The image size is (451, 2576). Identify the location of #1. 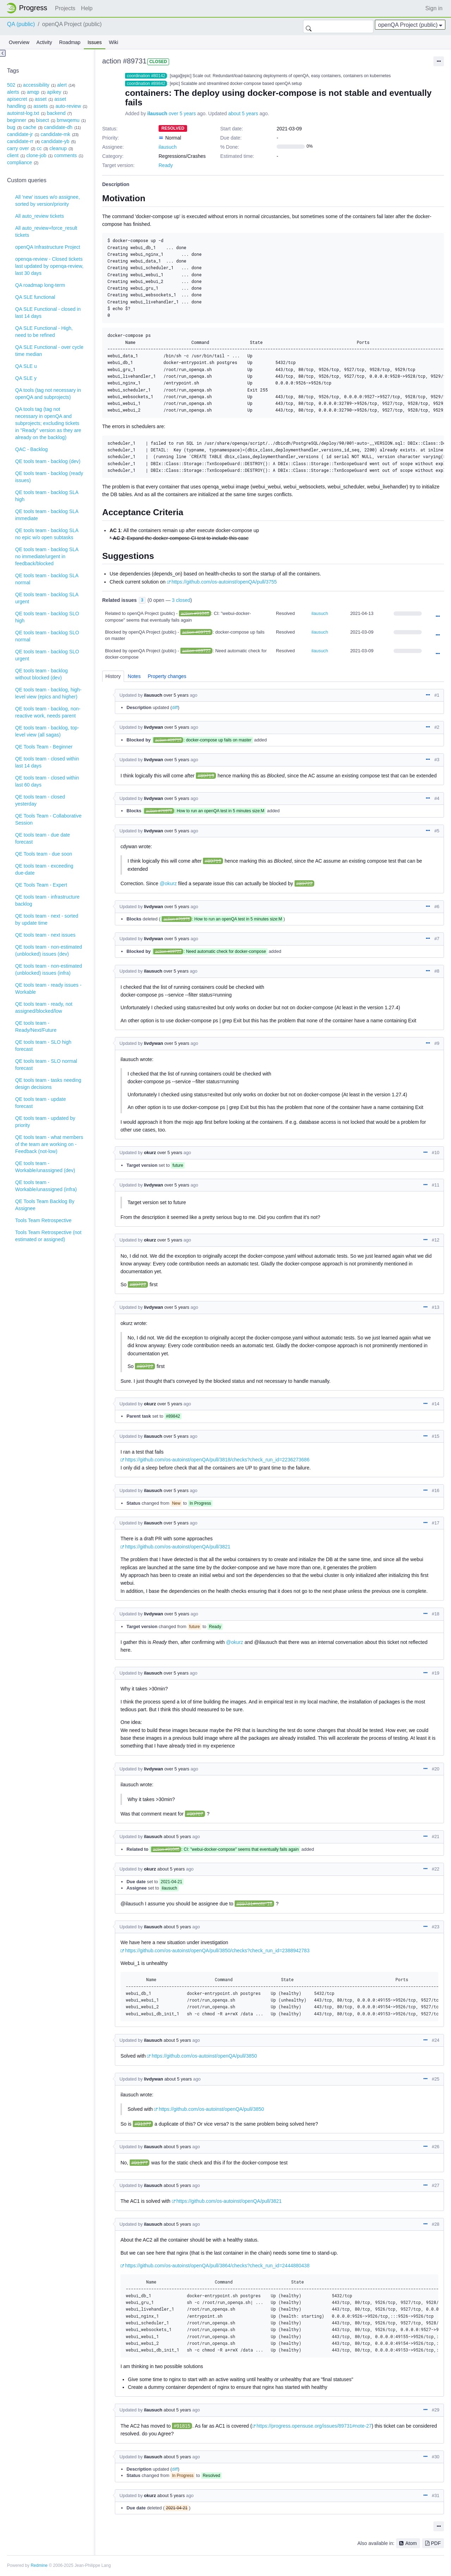
(436, 695).